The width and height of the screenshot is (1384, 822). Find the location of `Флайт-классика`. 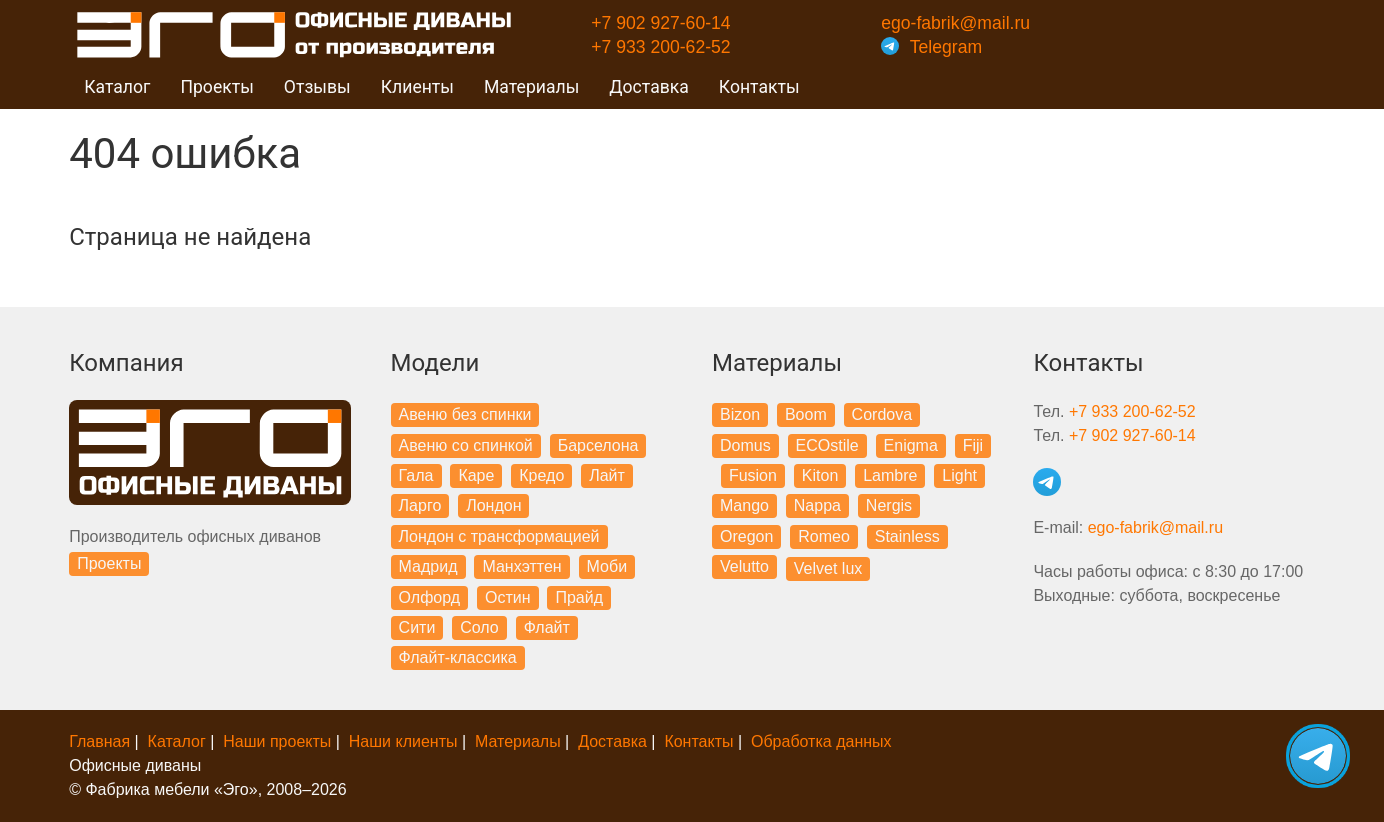

Флайт-классика is located at coordinates (458, 657).